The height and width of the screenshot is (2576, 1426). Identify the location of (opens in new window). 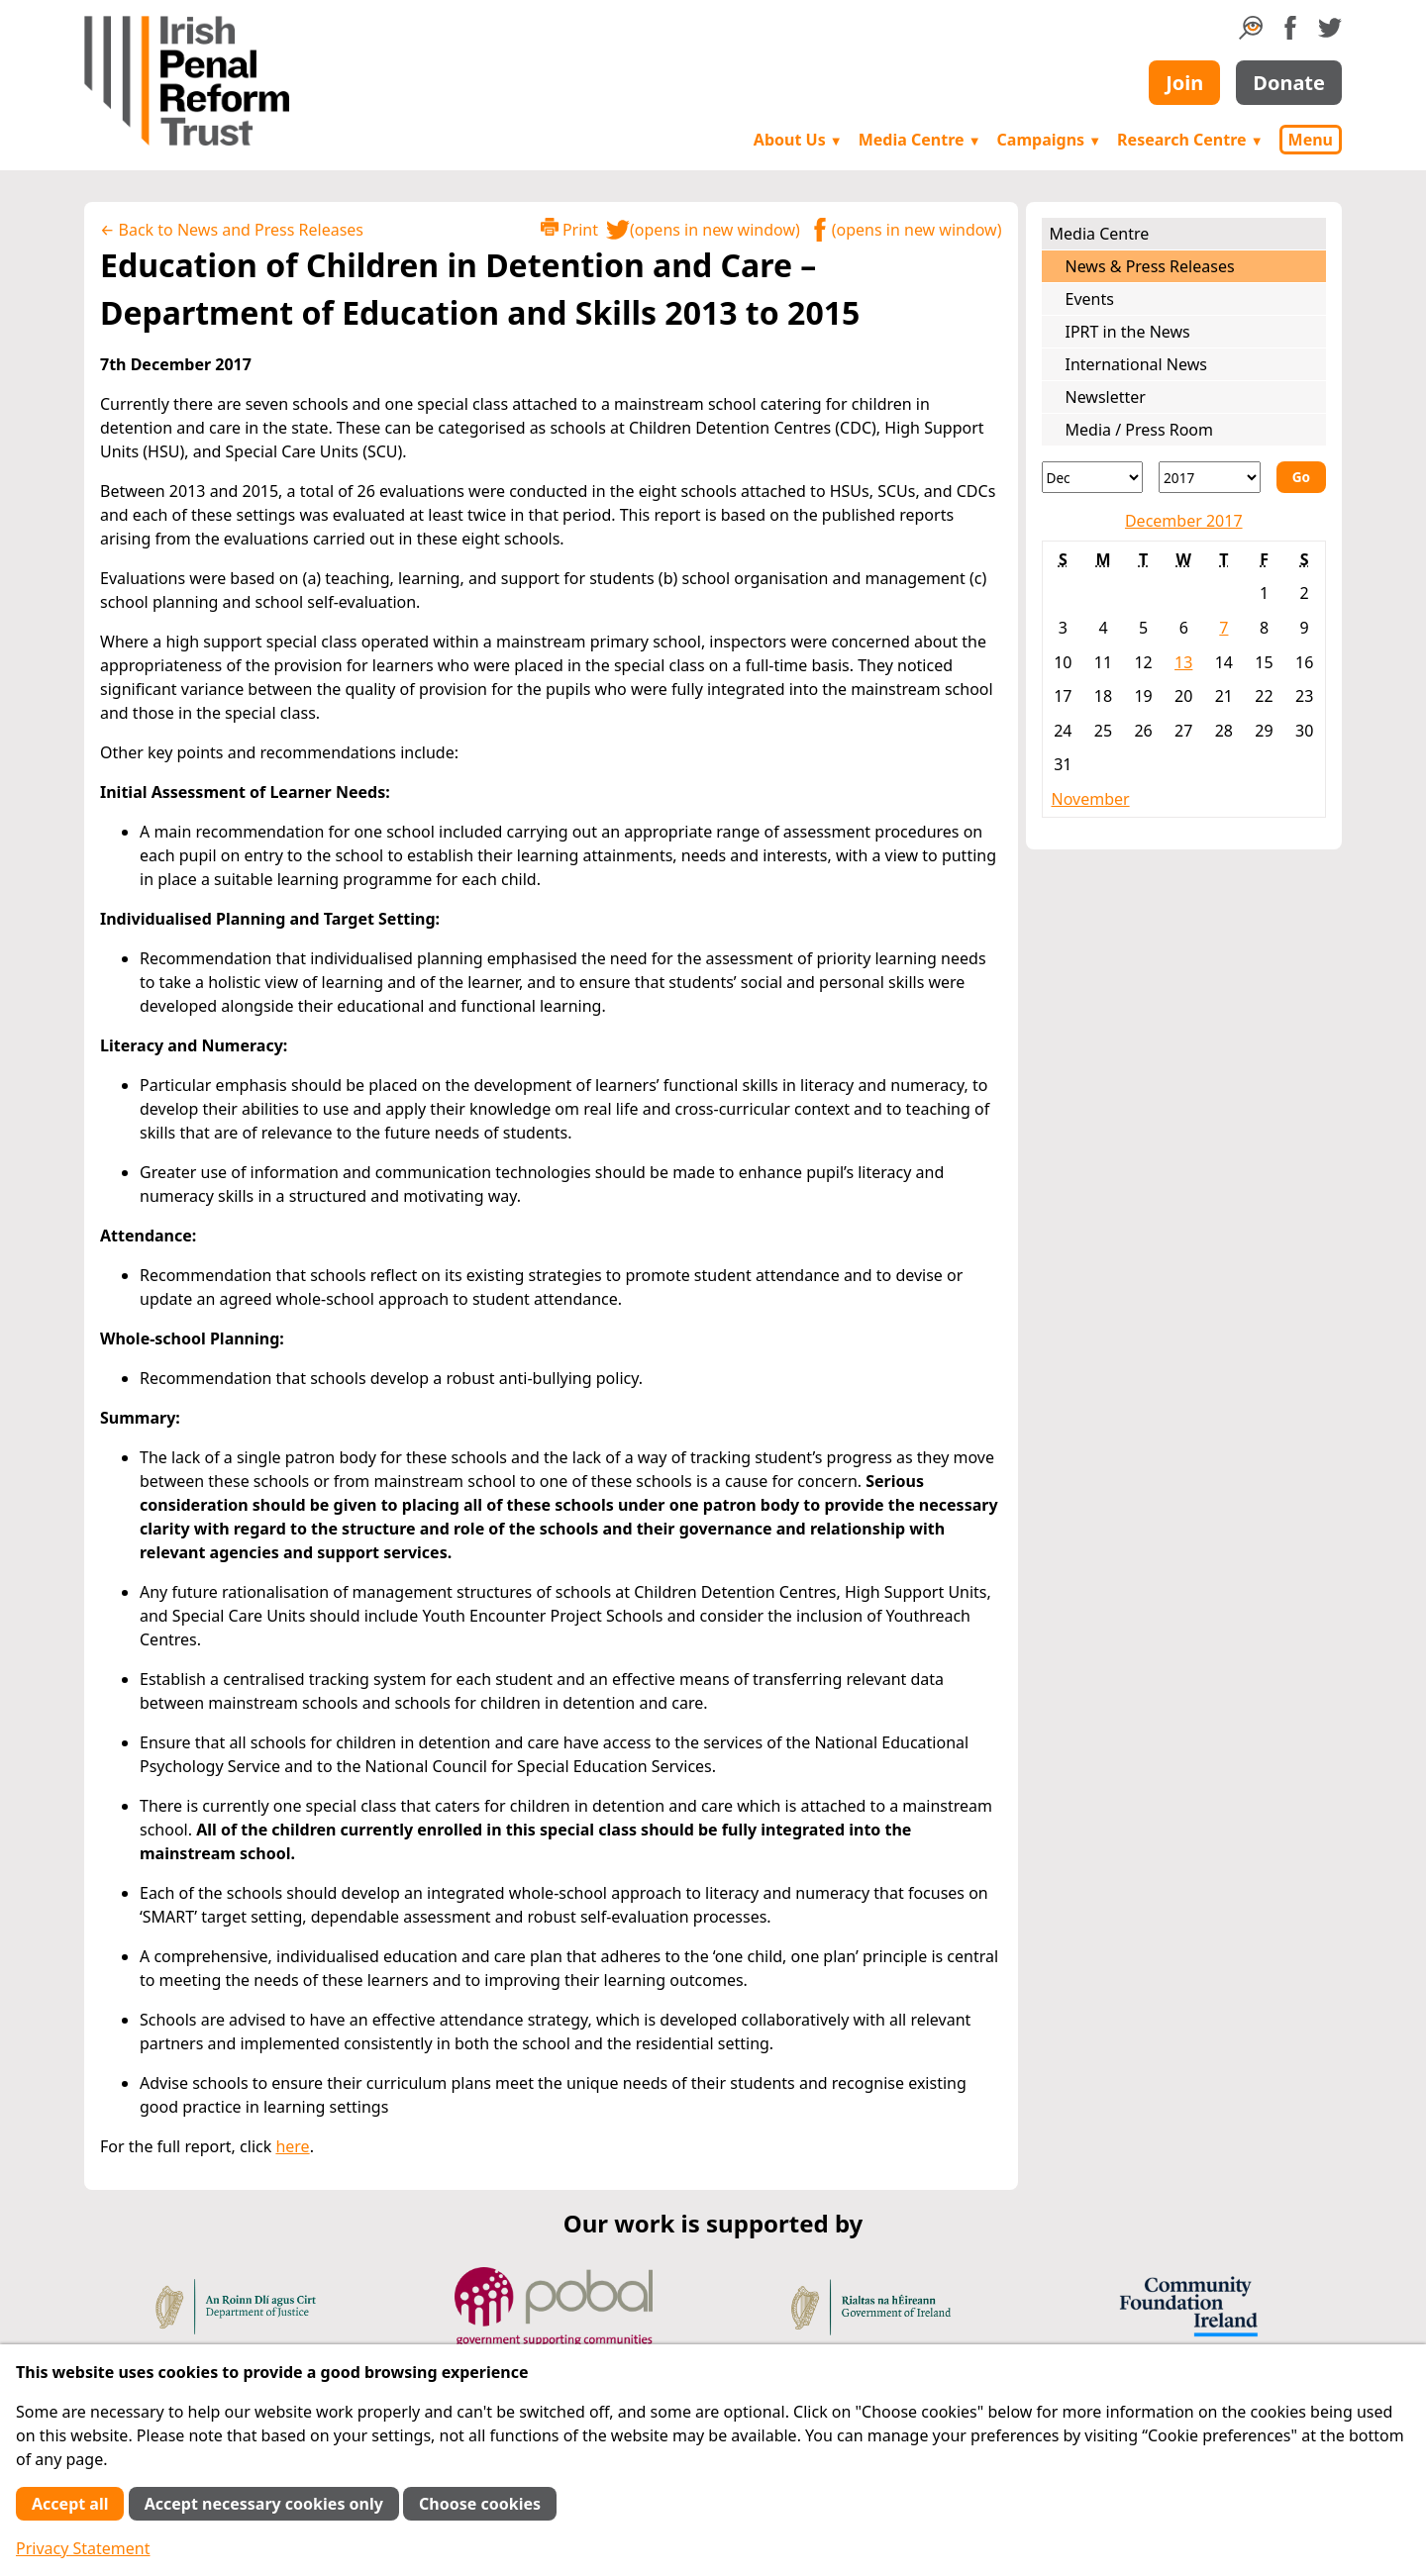
(703, 230).